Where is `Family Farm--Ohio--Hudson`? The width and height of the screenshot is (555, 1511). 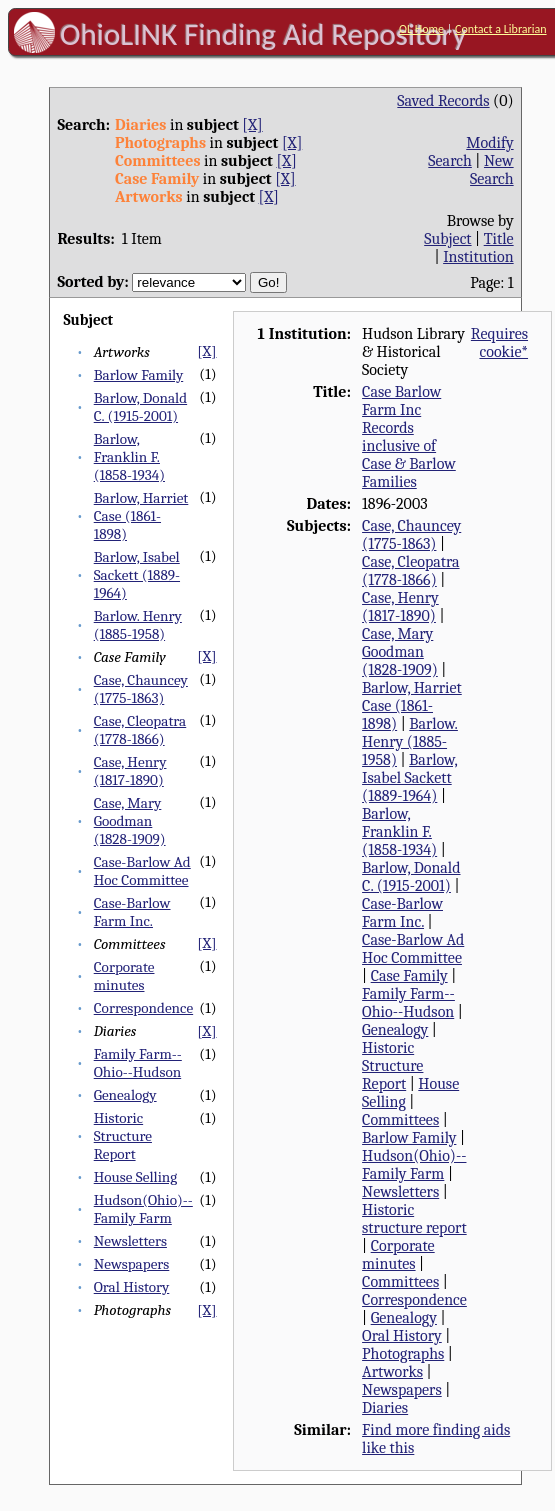 Family Farm--Ohio--Hudson is located at coordinates (138, 1063).